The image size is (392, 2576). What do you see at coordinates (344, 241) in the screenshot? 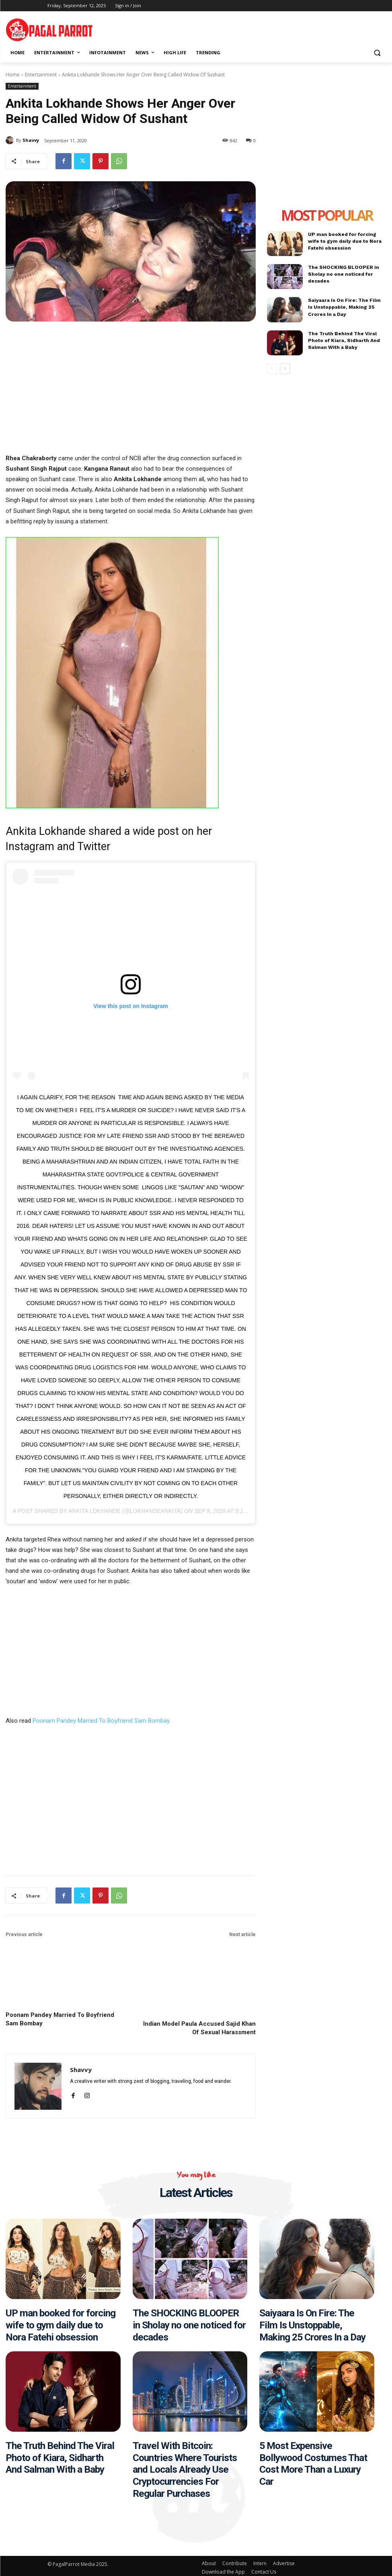
I see `UP man booked for forcing wife to gym daily due to Nora Fatehi obsession` at bounding box center [344, 241].